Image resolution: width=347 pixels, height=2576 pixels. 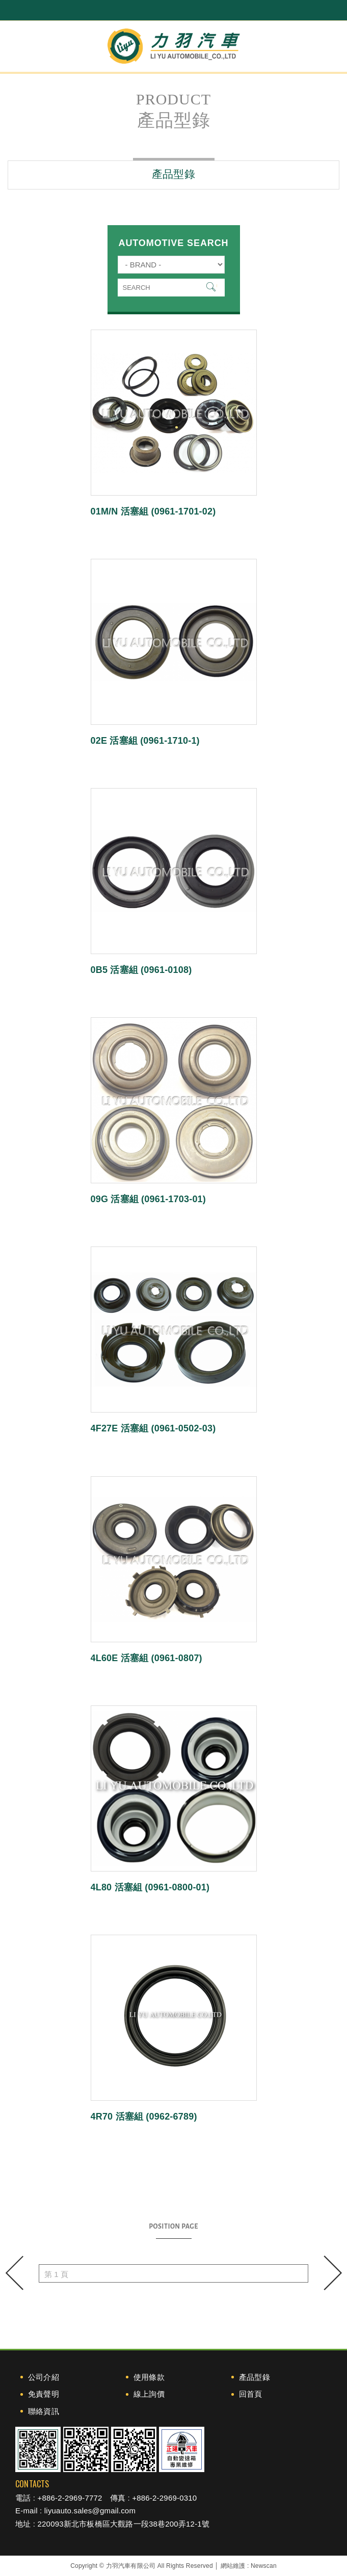 What do you see at coordinates (149, 2394) in the screenshot?
I see `線上詢價` at bounding box center [149, 2394].